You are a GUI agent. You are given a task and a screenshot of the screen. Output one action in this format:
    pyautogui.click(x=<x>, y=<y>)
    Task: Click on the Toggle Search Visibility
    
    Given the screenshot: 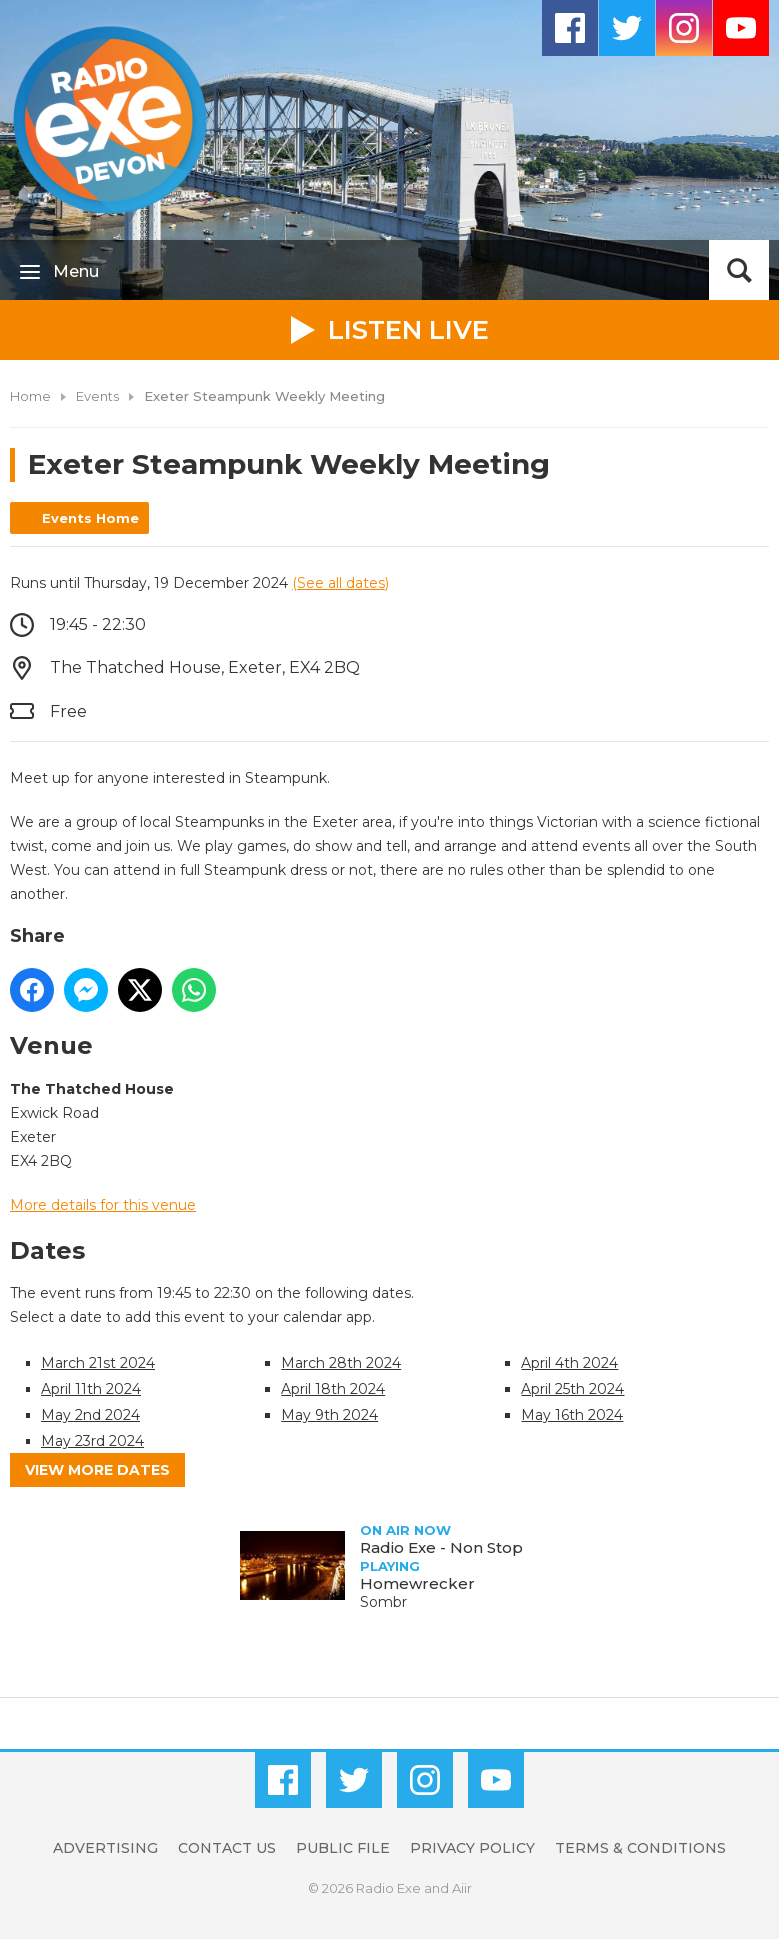 What is the action you would take?
    pyautogui.click(x=739, y=270)
    